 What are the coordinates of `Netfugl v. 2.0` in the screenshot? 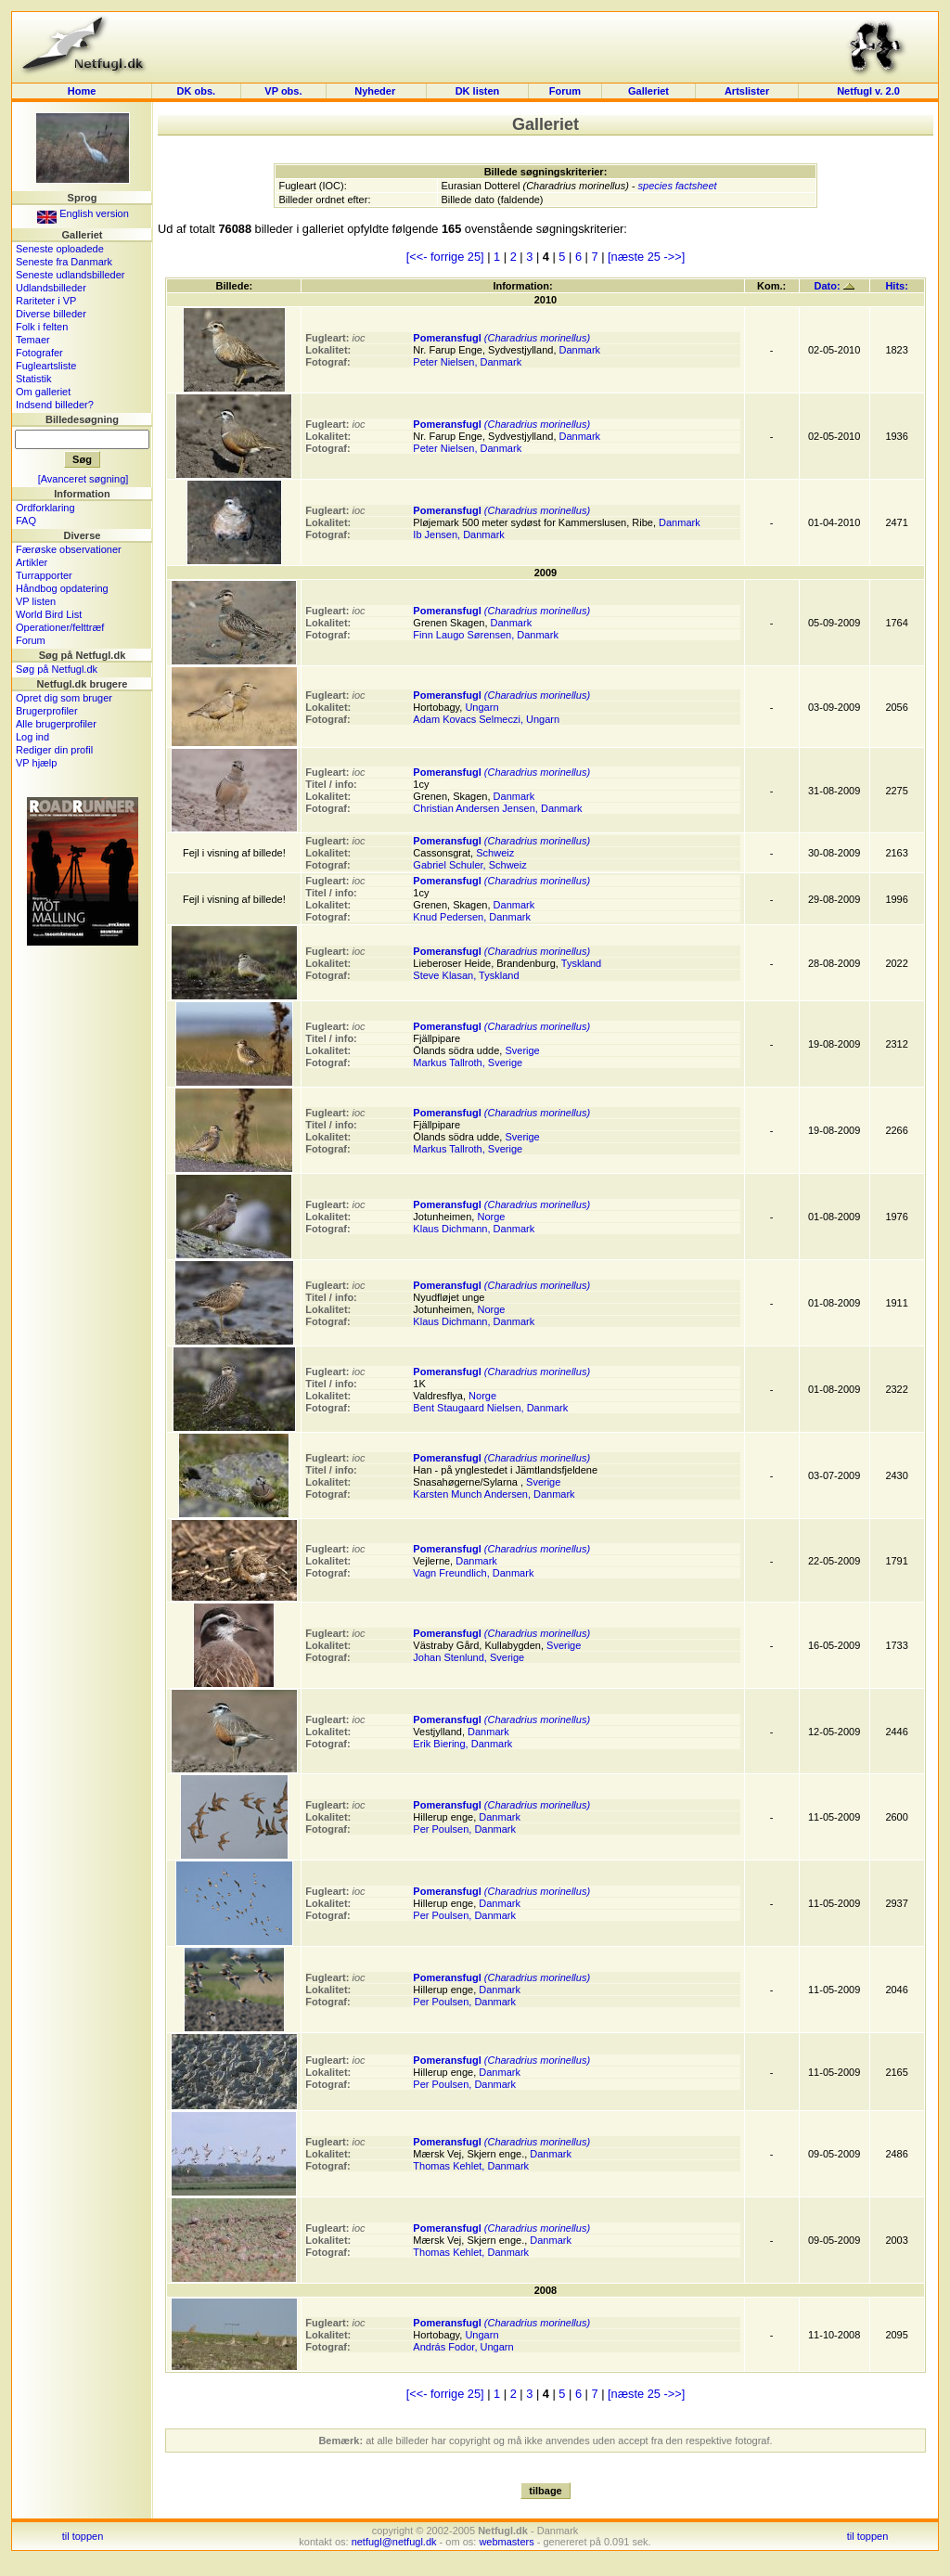 It's located at (868, 91).